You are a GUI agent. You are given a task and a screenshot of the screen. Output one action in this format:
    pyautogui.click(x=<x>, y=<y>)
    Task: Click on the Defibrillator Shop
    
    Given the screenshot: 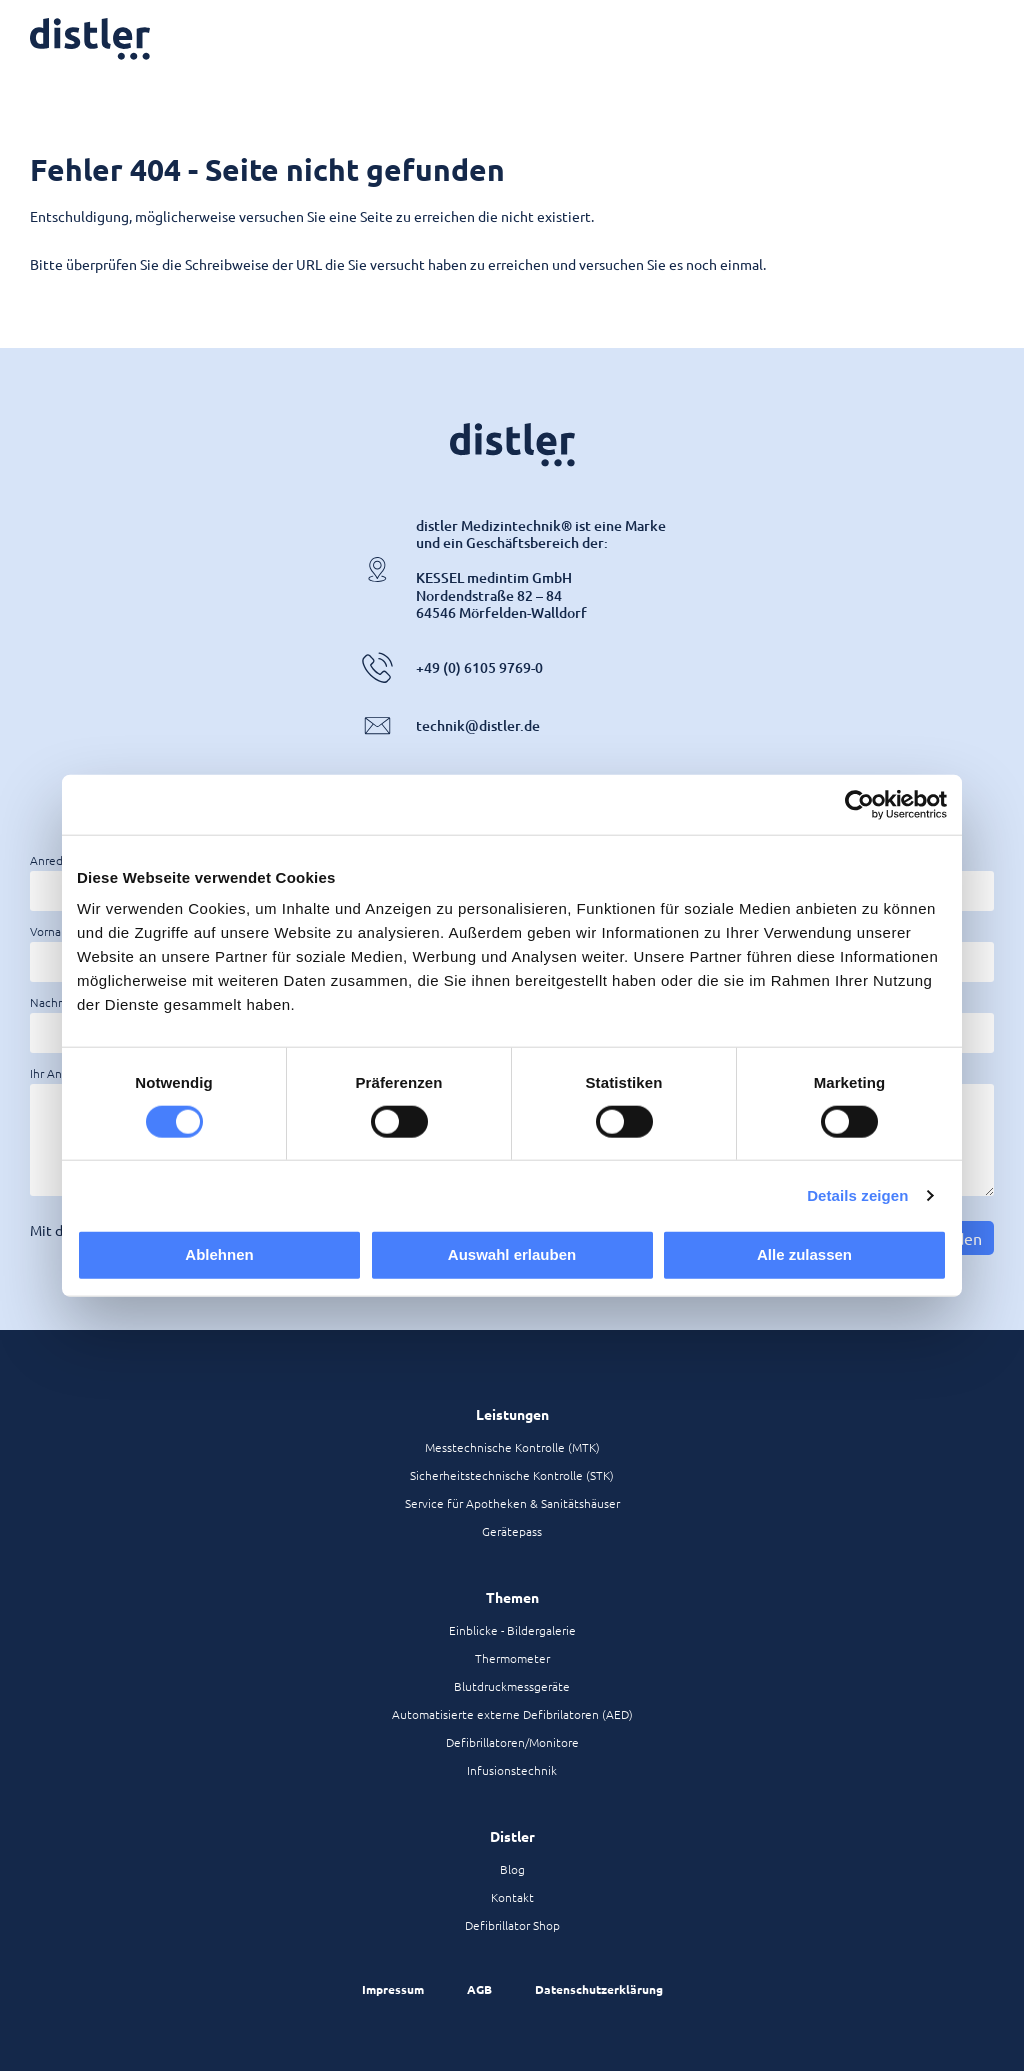 What is the action you would take?
    pyautogui.click(x=512, y=1925)
    